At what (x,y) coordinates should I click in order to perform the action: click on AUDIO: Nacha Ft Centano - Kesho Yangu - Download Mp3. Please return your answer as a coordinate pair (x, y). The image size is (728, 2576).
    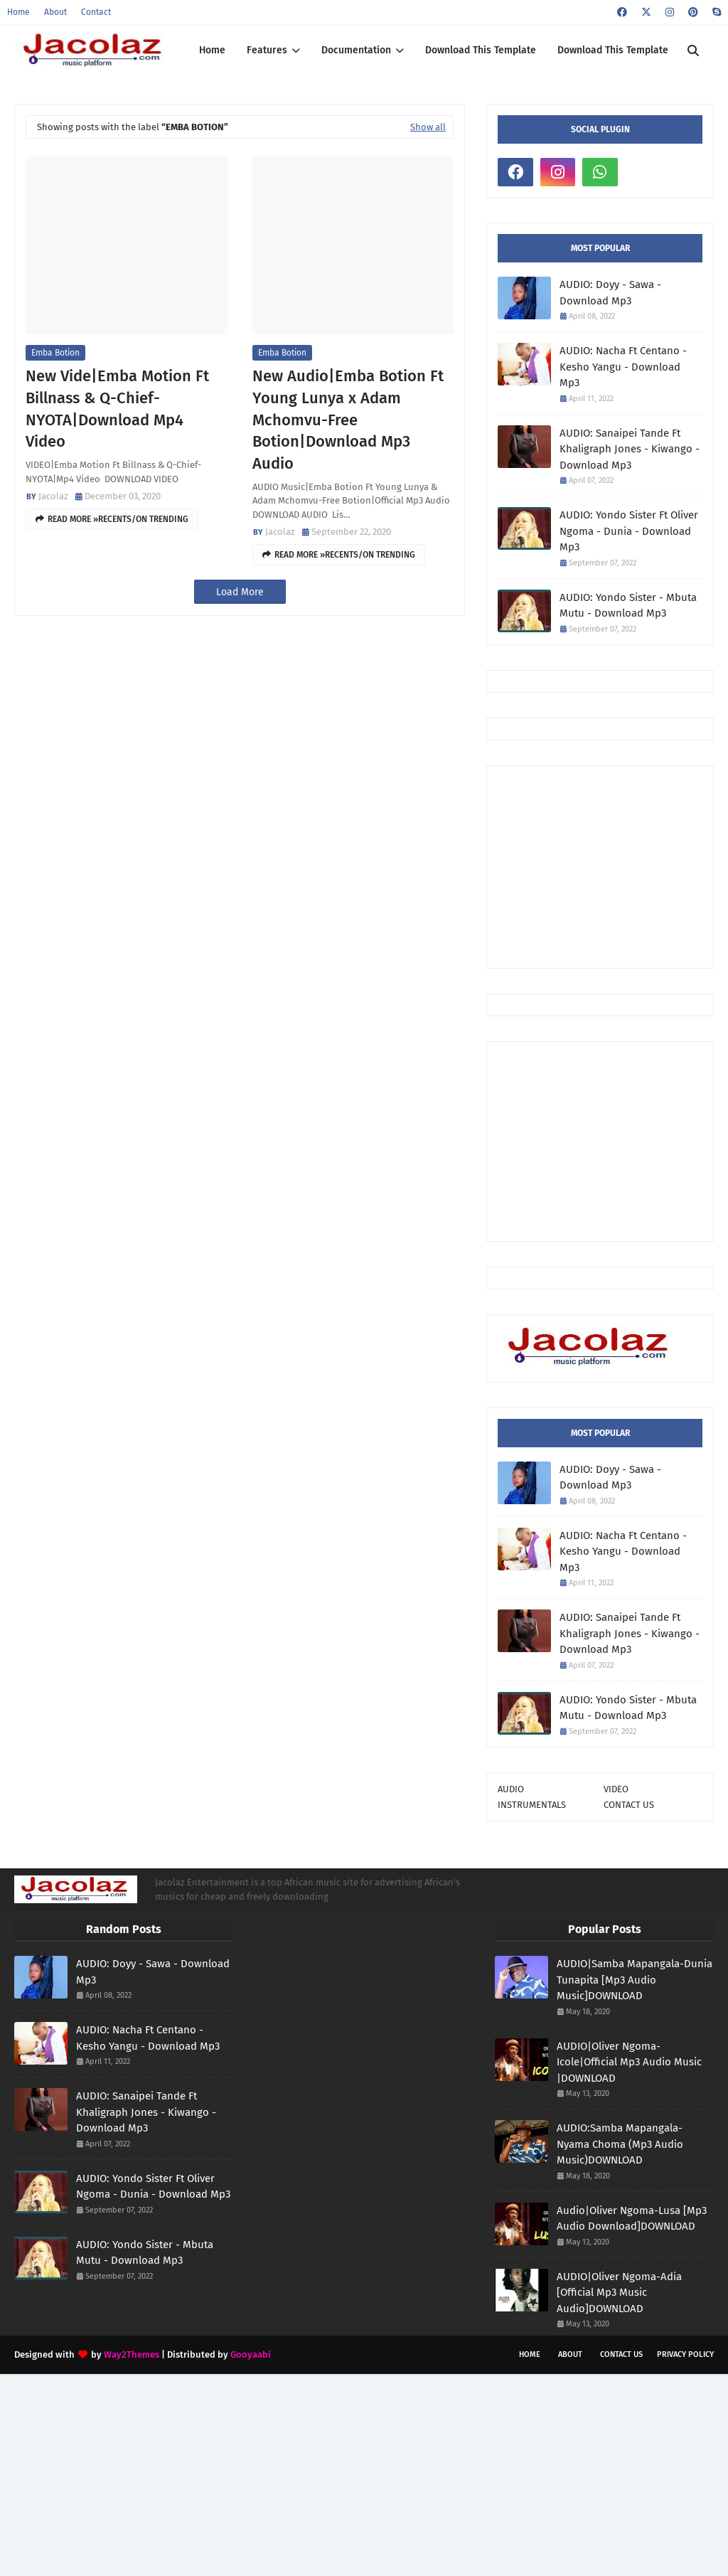
    Looking at the image, I should click on (623, 366).